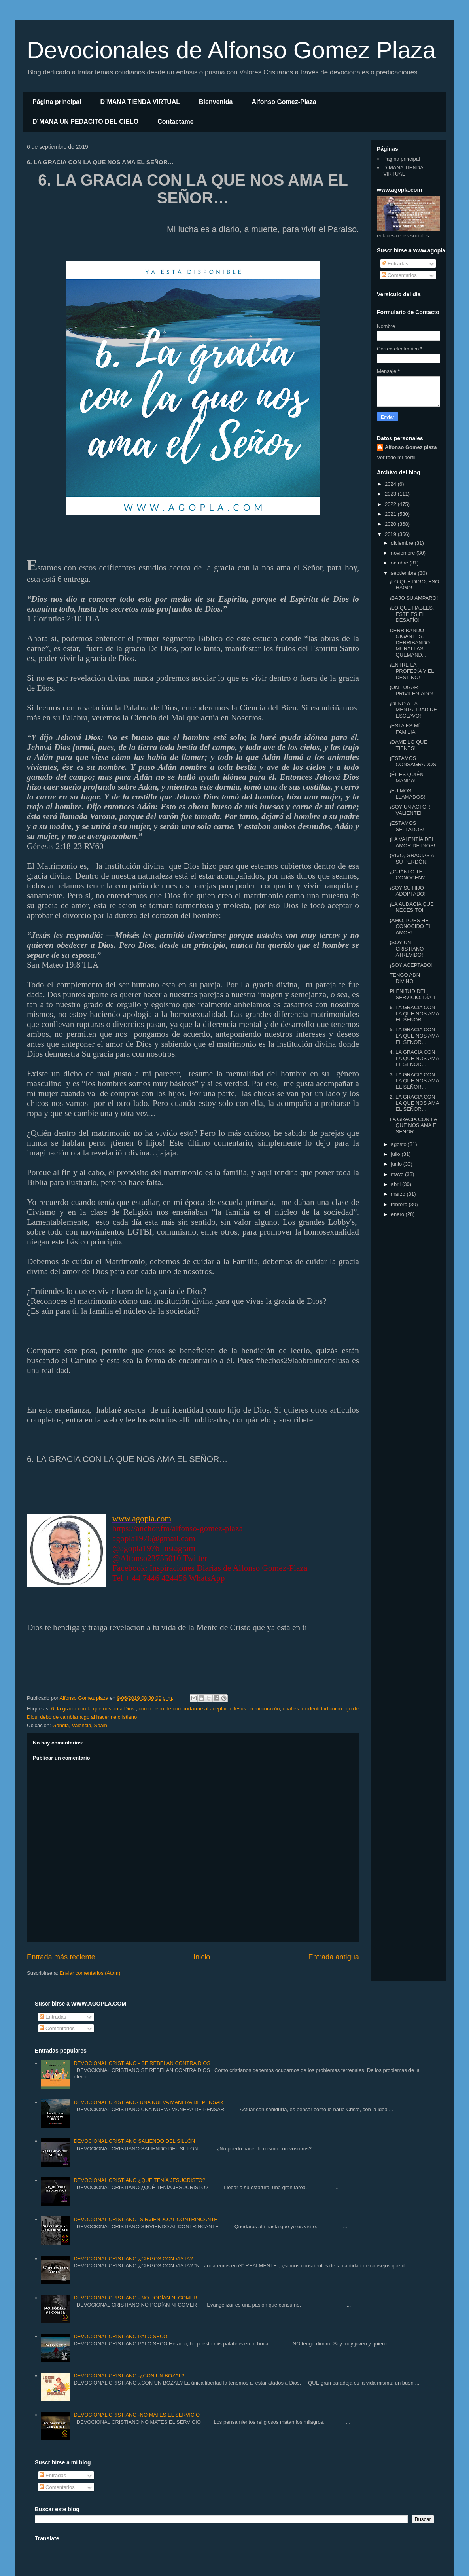 This screenshot has width=469, height=2576. Describe the element at coordinates (400, 563) in the screenshot. I see `octubre` at that location.